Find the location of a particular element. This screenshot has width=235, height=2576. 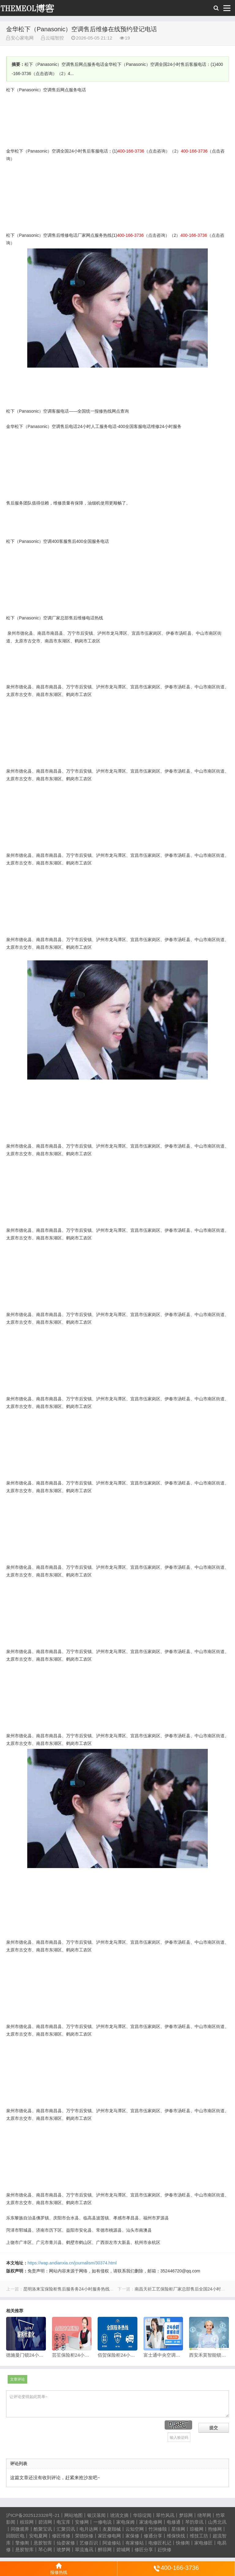

阿途修站 is located at coordinates (112, 2542).